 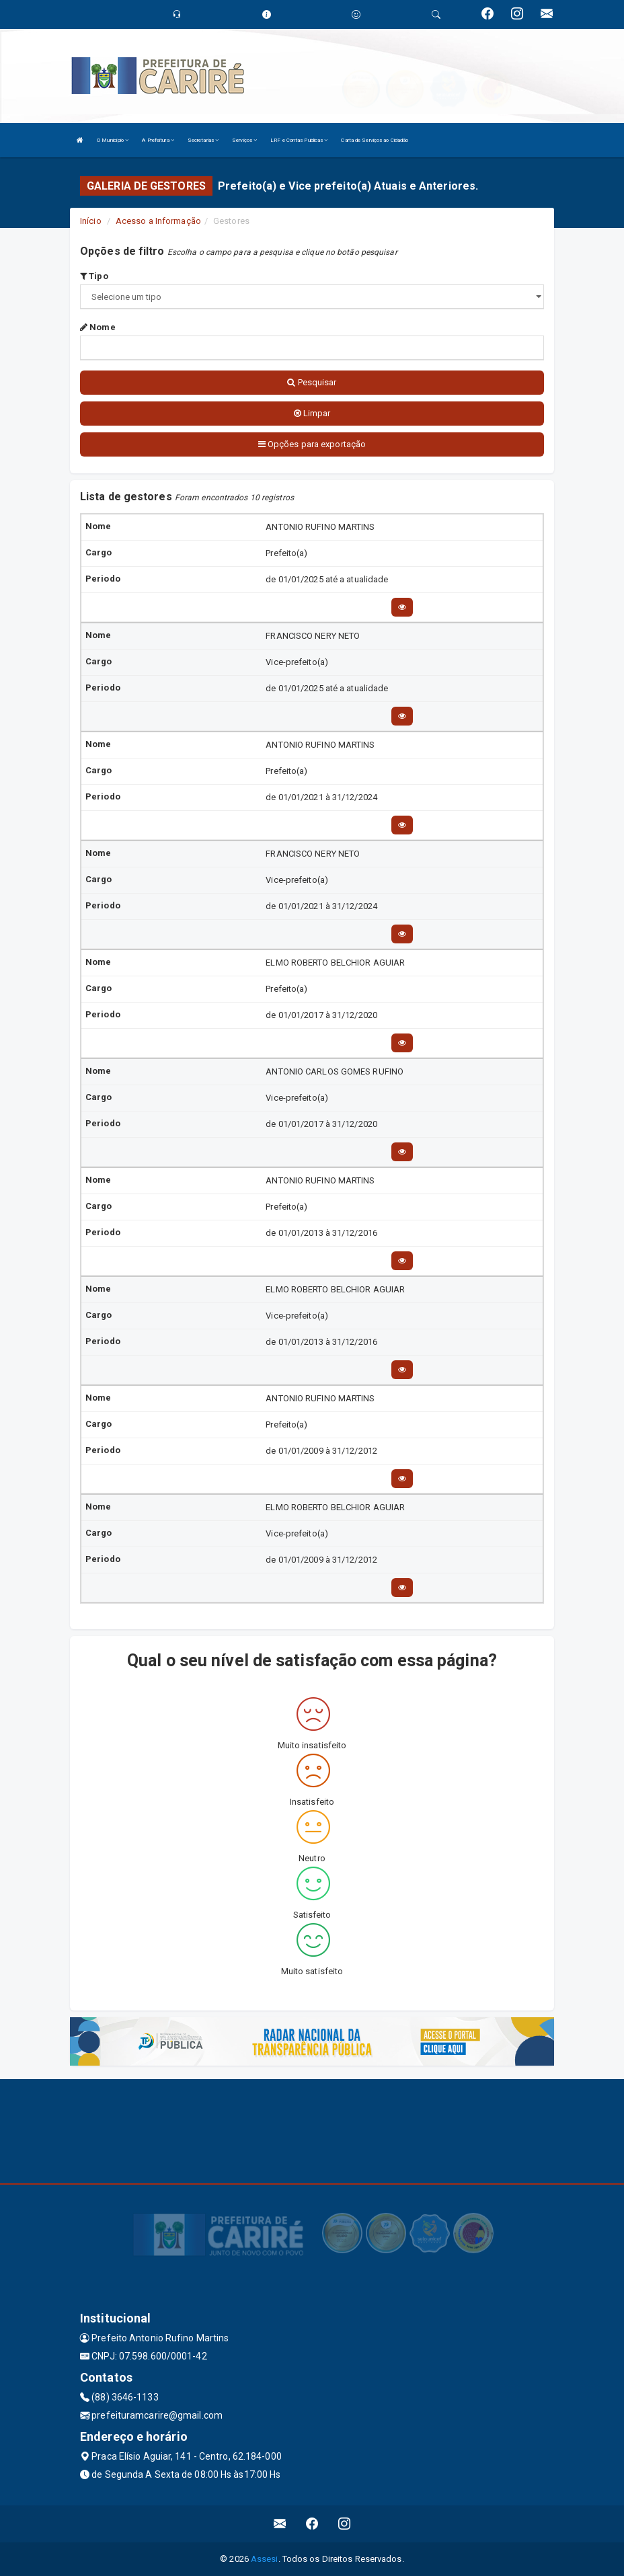 What do you see at coordinates (158, 221) in the screenshot?
I see `Acesso a Informação` at bounding box center [158, 221].